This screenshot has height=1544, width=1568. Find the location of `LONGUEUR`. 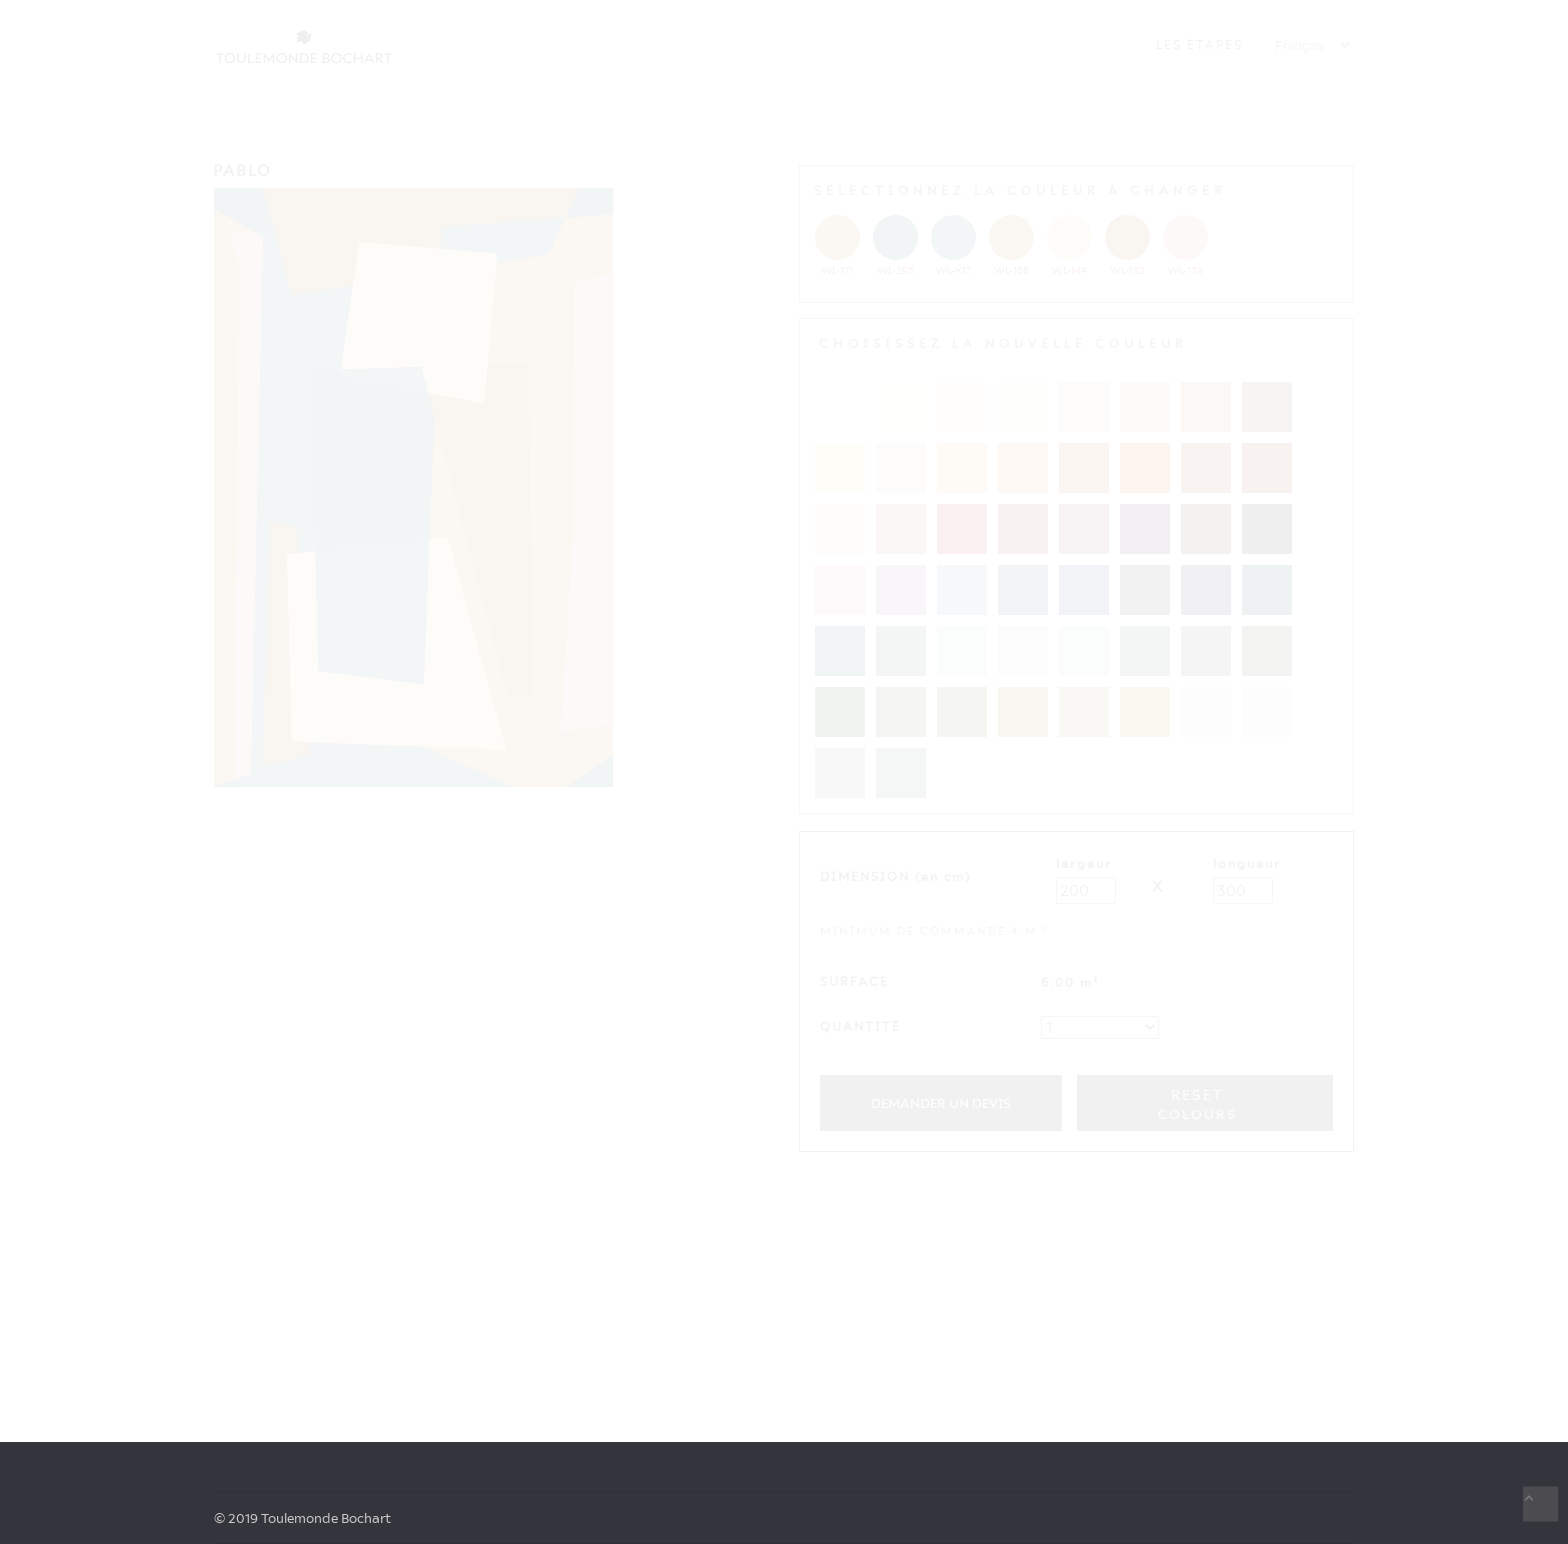

LONGUEUR is located at coordinates (1247, 863).